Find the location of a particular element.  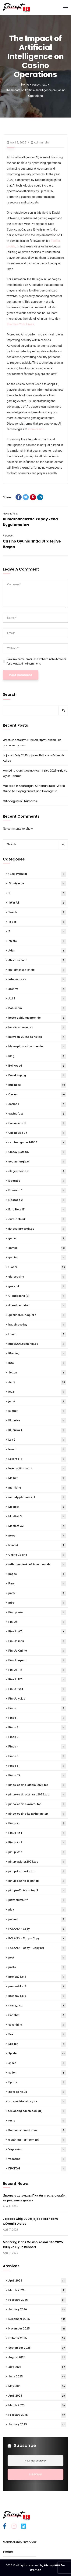

Pin-Up yukle is located at coordinates (37, 1698).